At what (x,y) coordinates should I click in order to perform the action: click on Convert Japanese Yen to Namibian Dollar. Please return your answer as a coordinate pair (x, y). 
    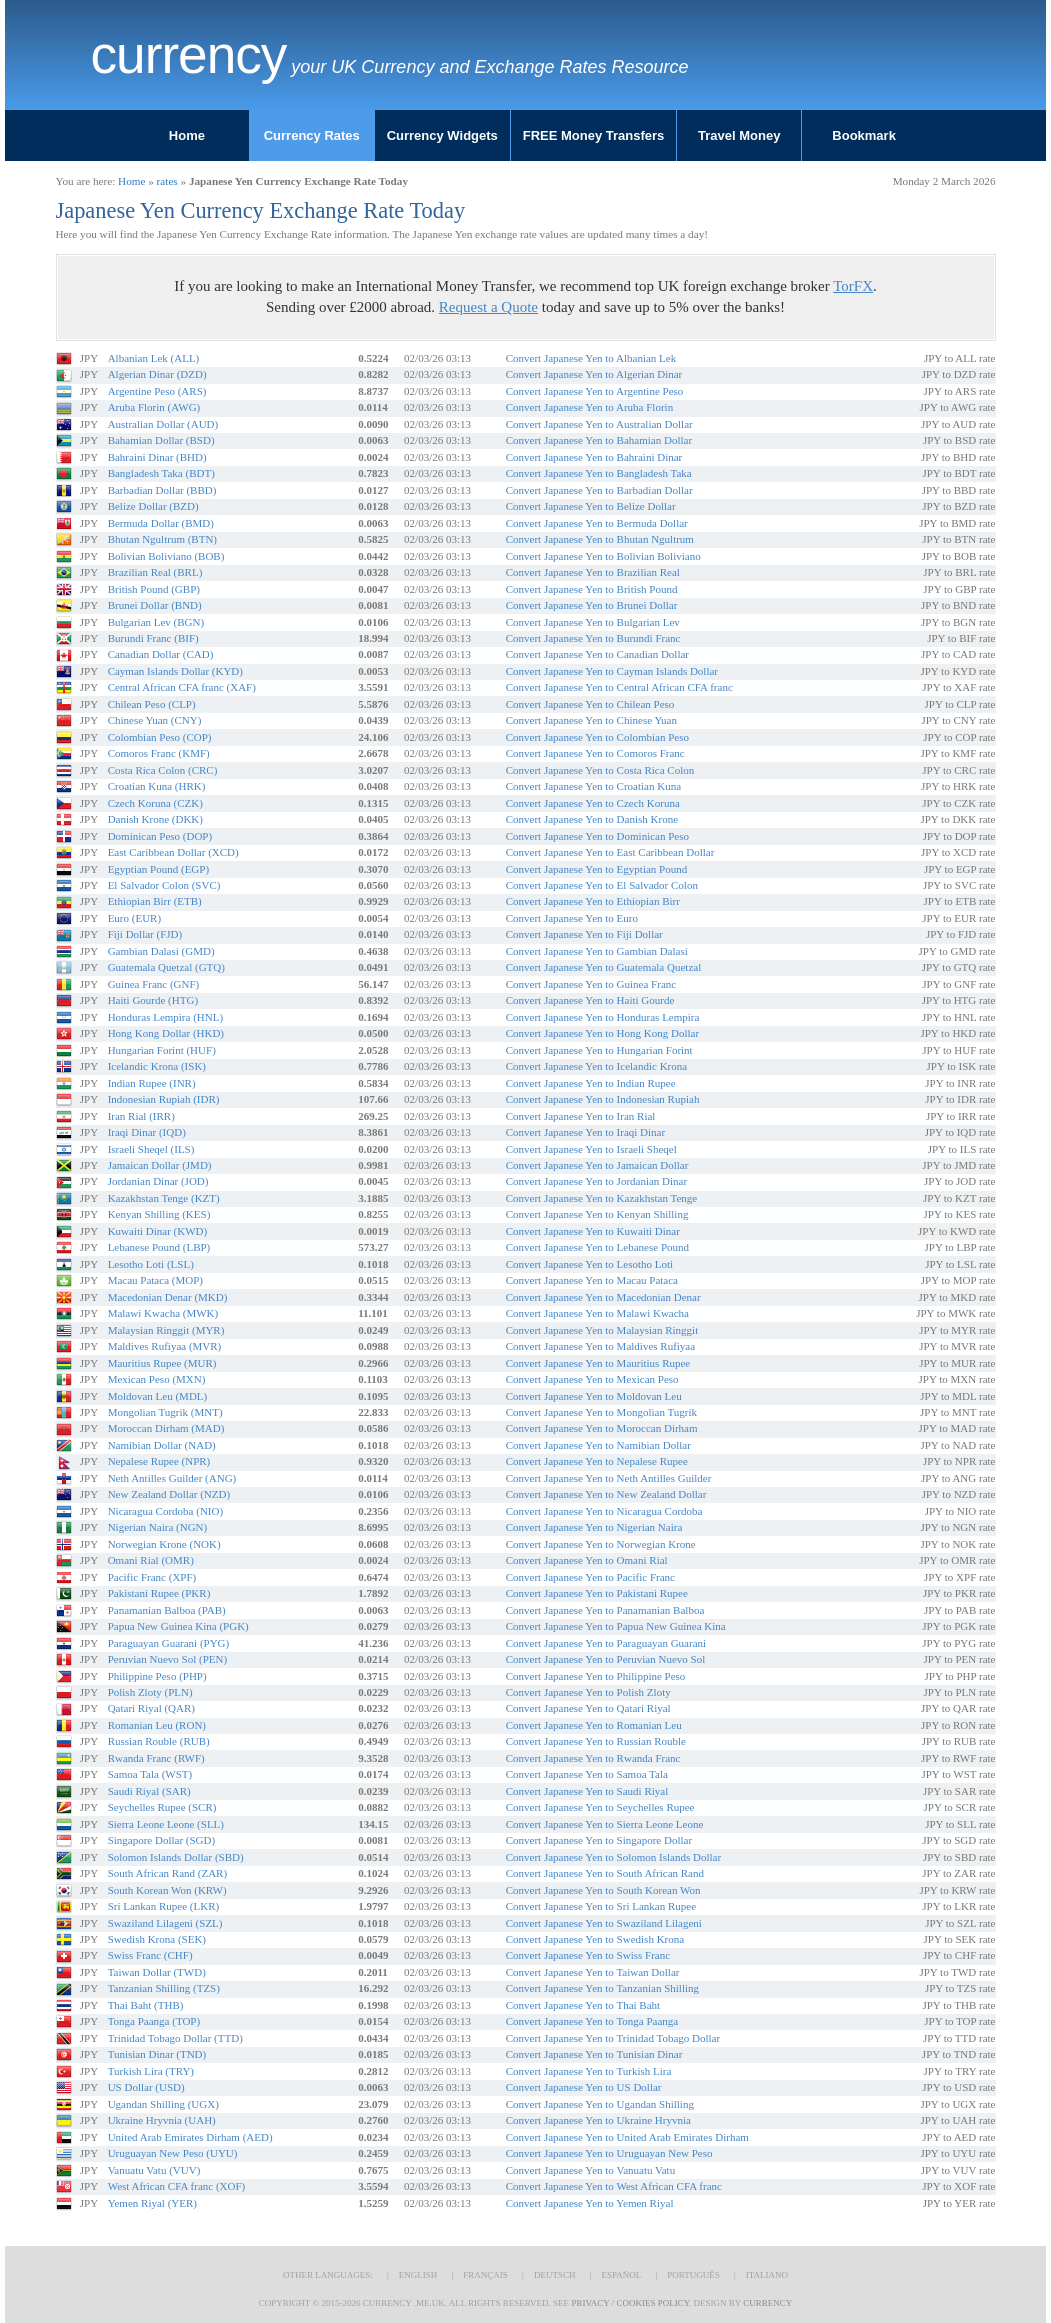
    Looking at the image, I should click on (598, 1445).